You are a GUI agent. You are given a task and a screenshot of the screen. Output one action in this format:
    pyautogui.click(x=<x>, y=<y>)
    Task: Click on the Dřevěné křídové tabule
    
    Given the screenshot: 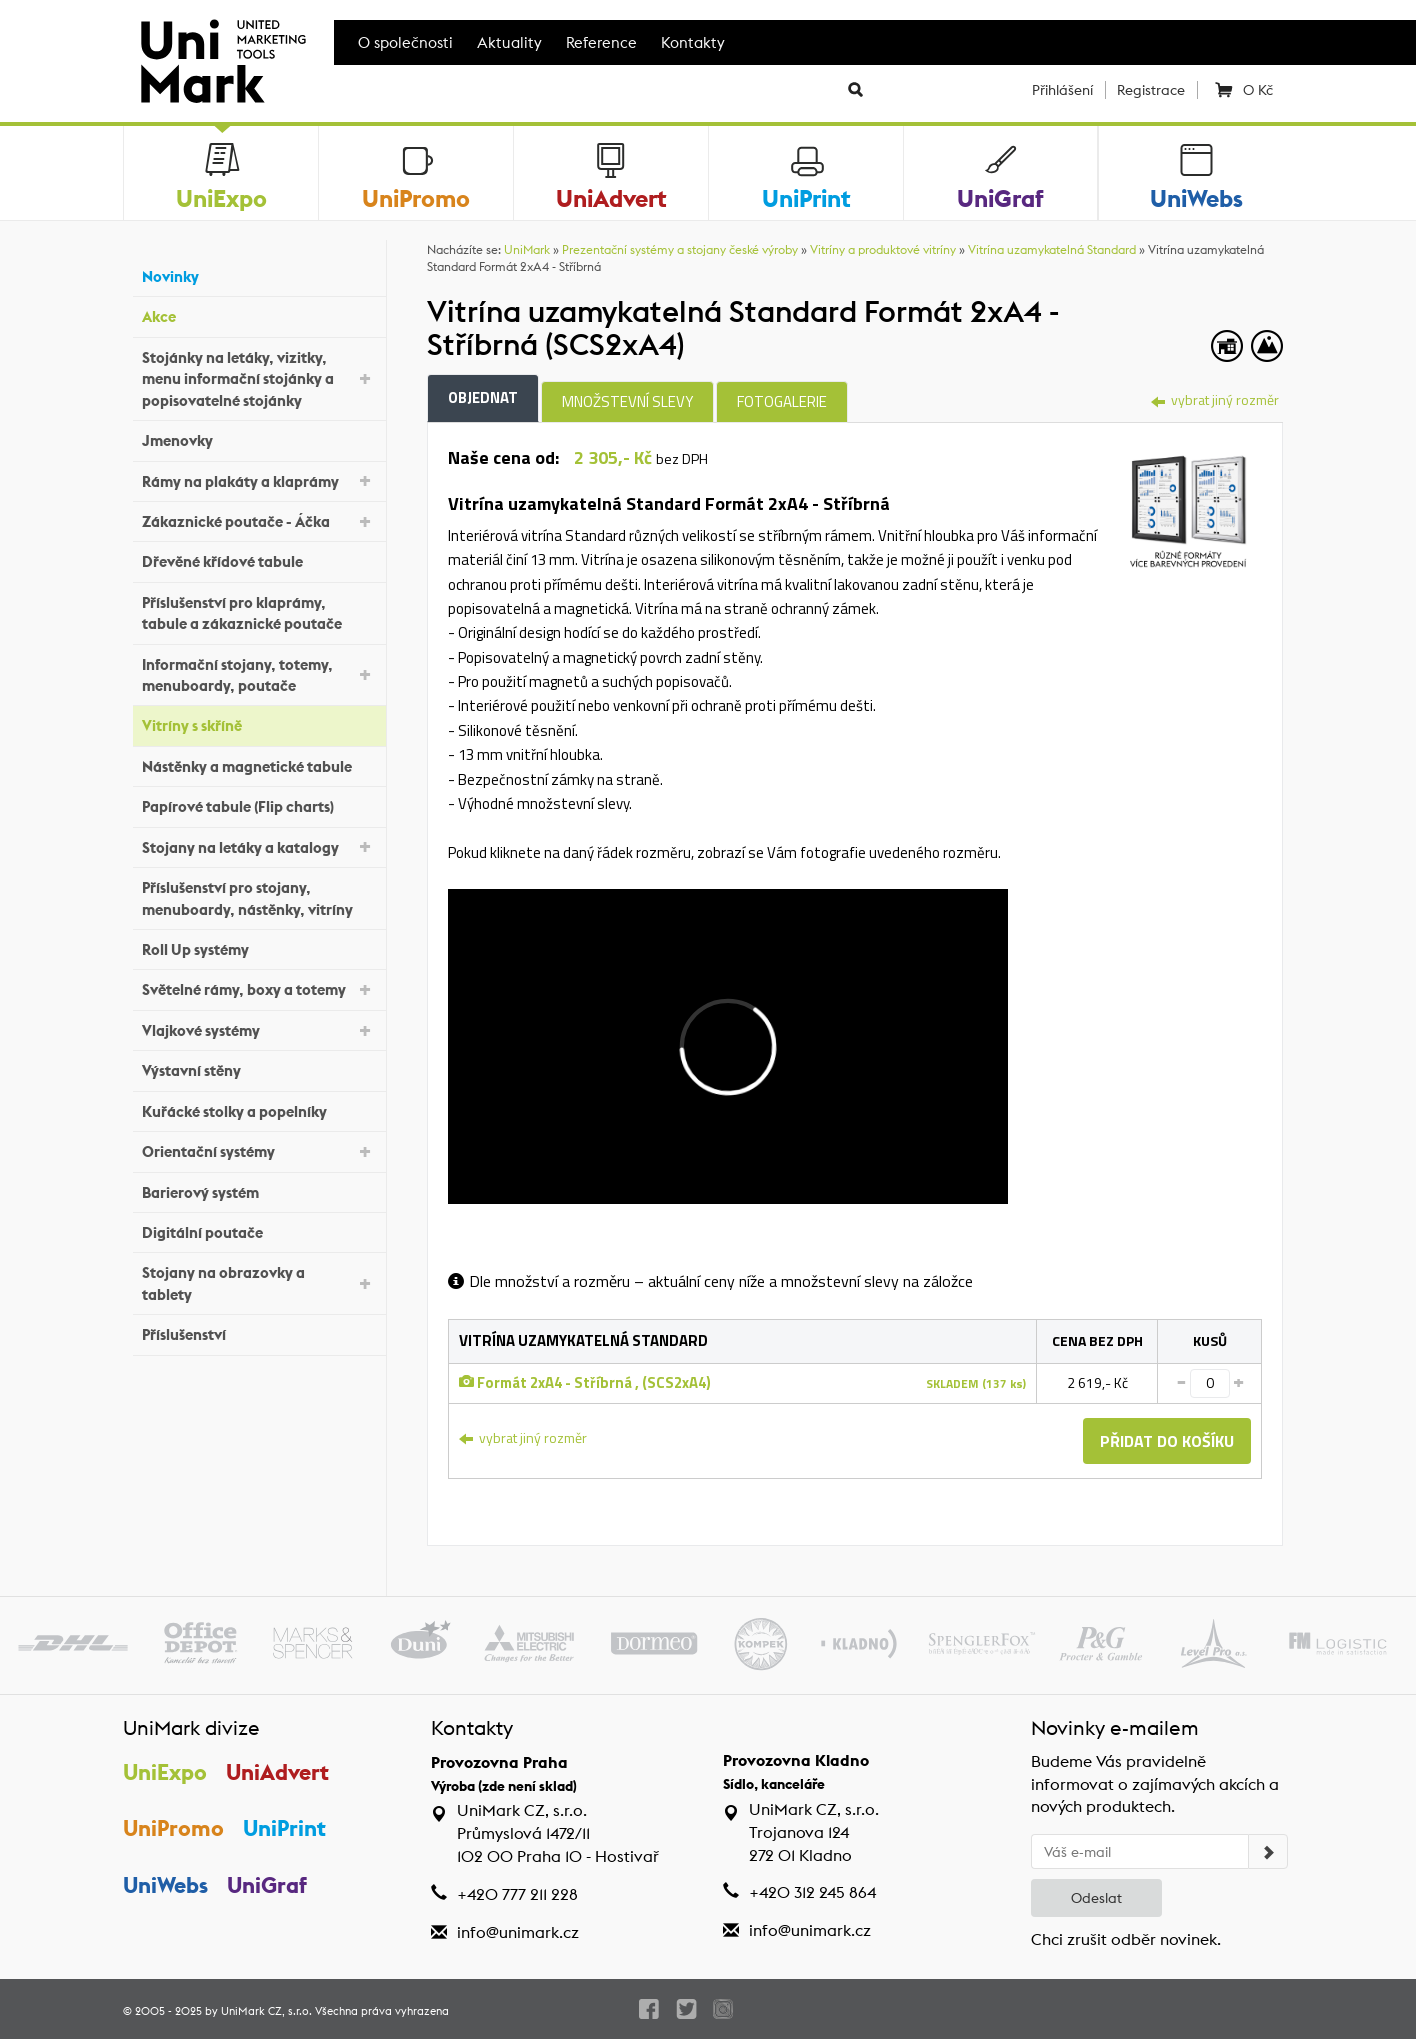 What is the action you would take?
    pyautogui.click(x=259, y=559)
    